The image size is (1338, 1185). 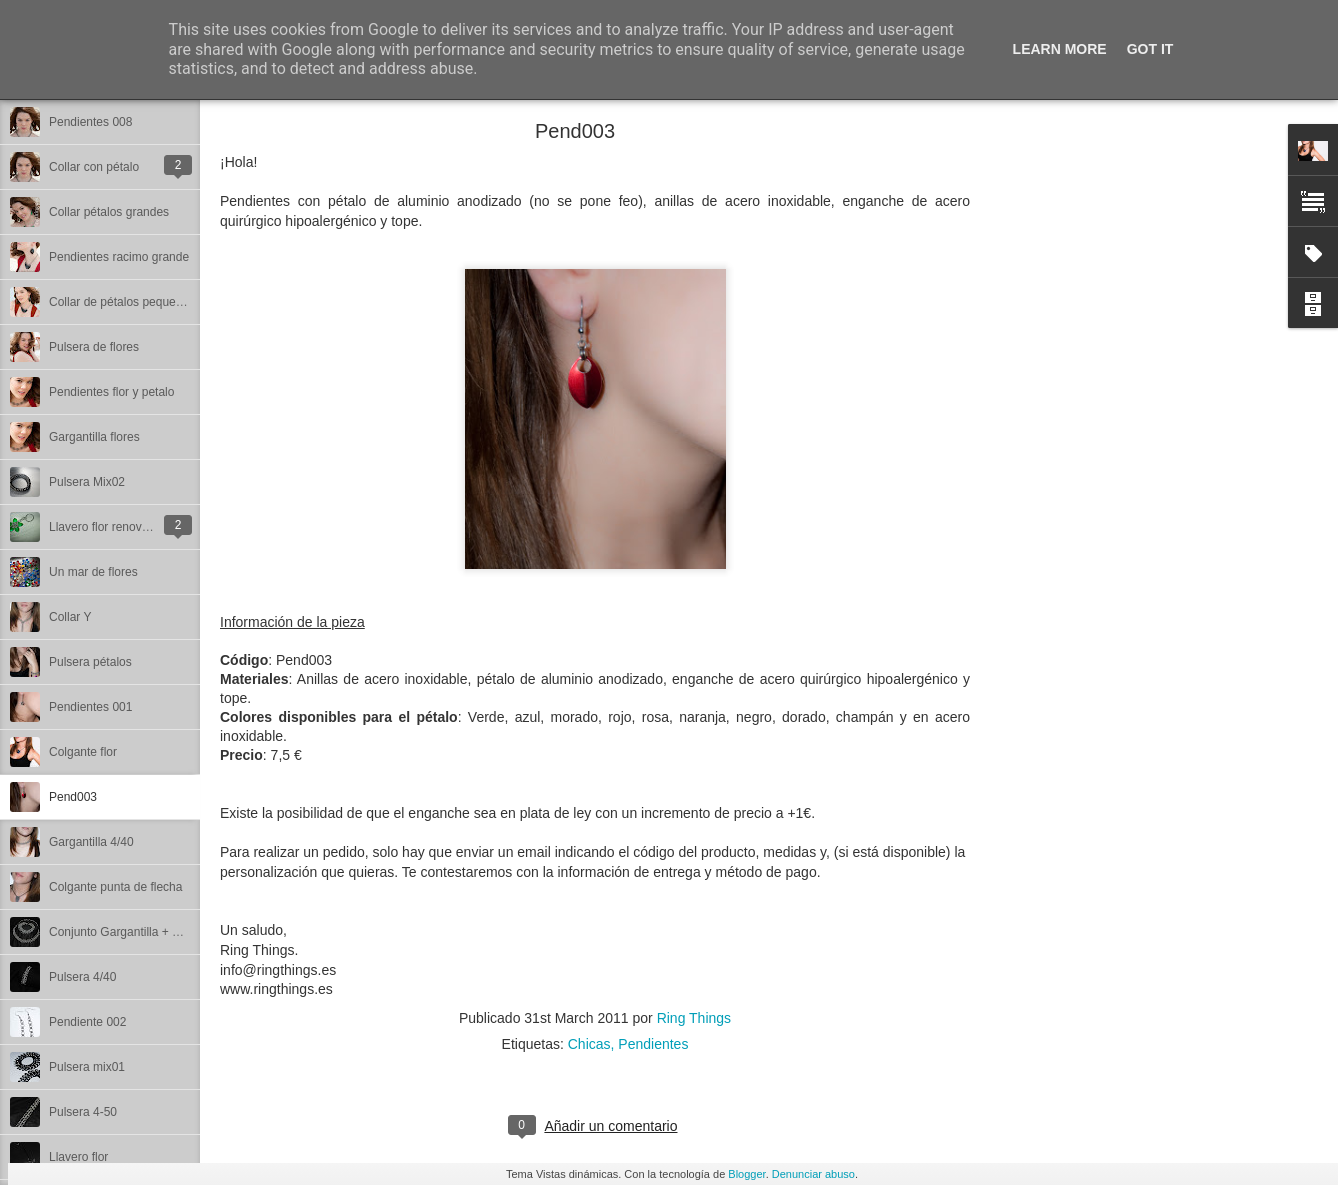 I want to click on Pulsera 4-50, so click(x=83, y=1112).